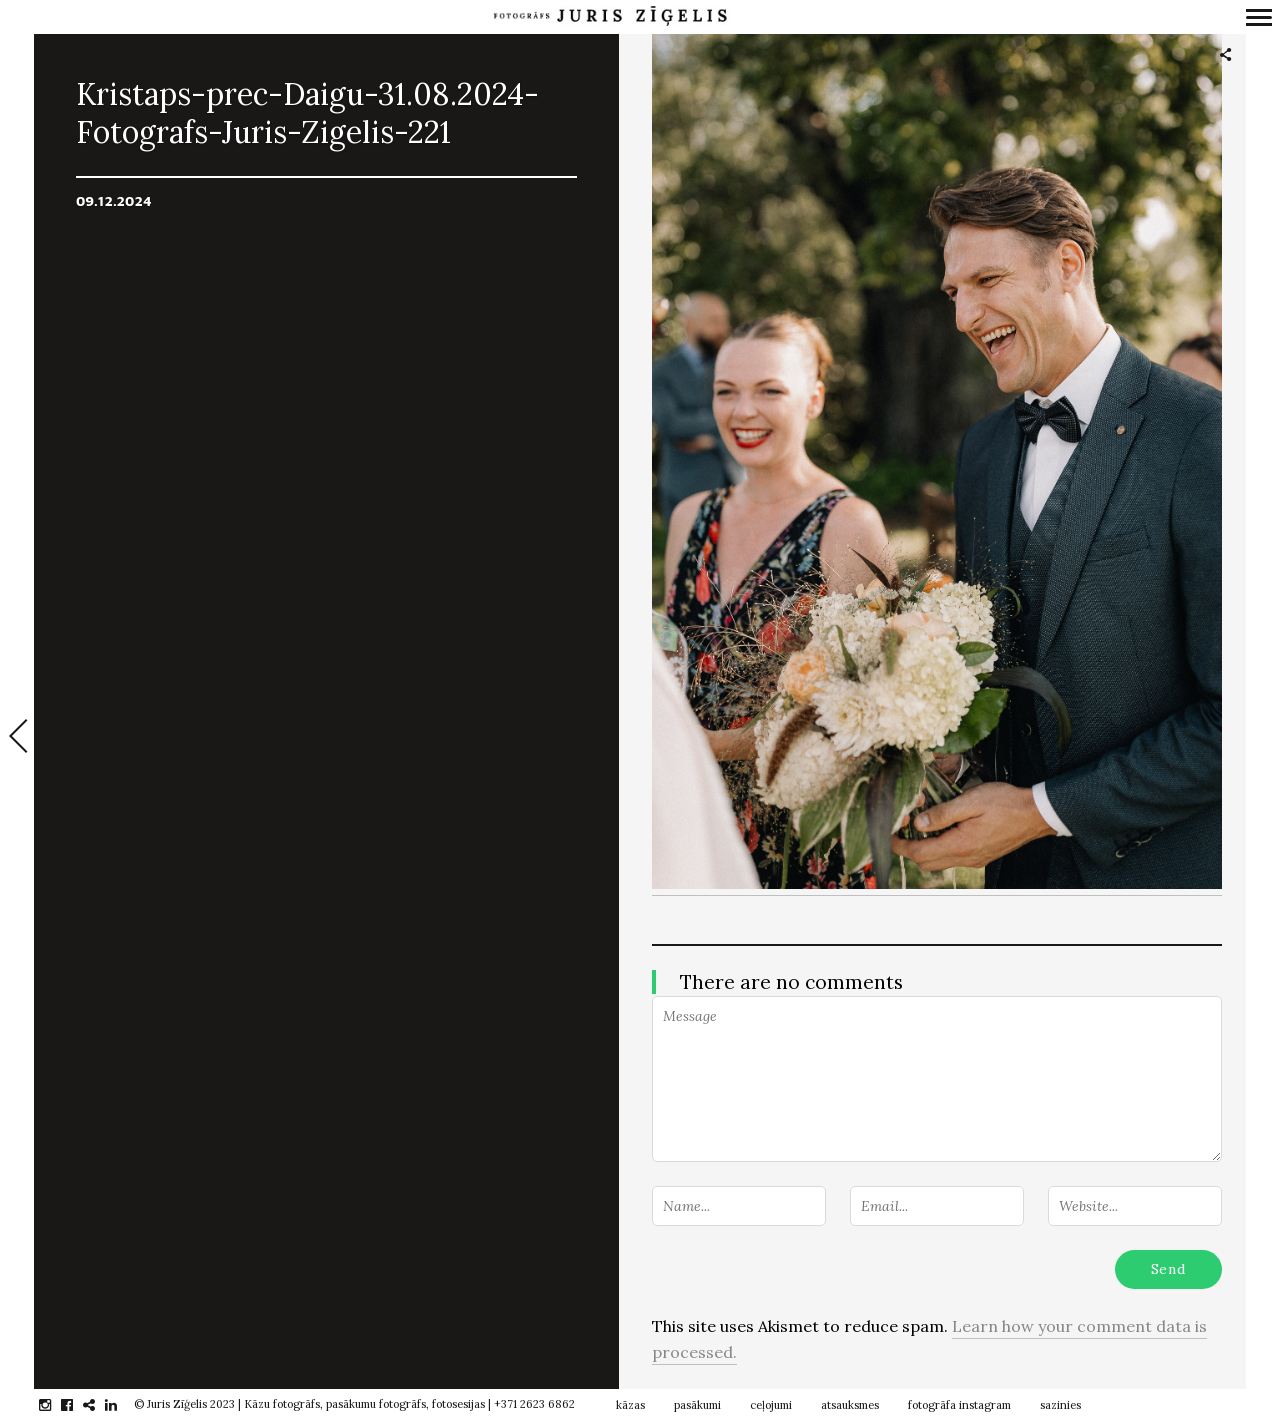 This screenshot has width=1280, height=1423. What do you see at coordinates (534, 1404) in the screenshot?
I see `+371 2623 6862` at bounding box center [534, 1404].